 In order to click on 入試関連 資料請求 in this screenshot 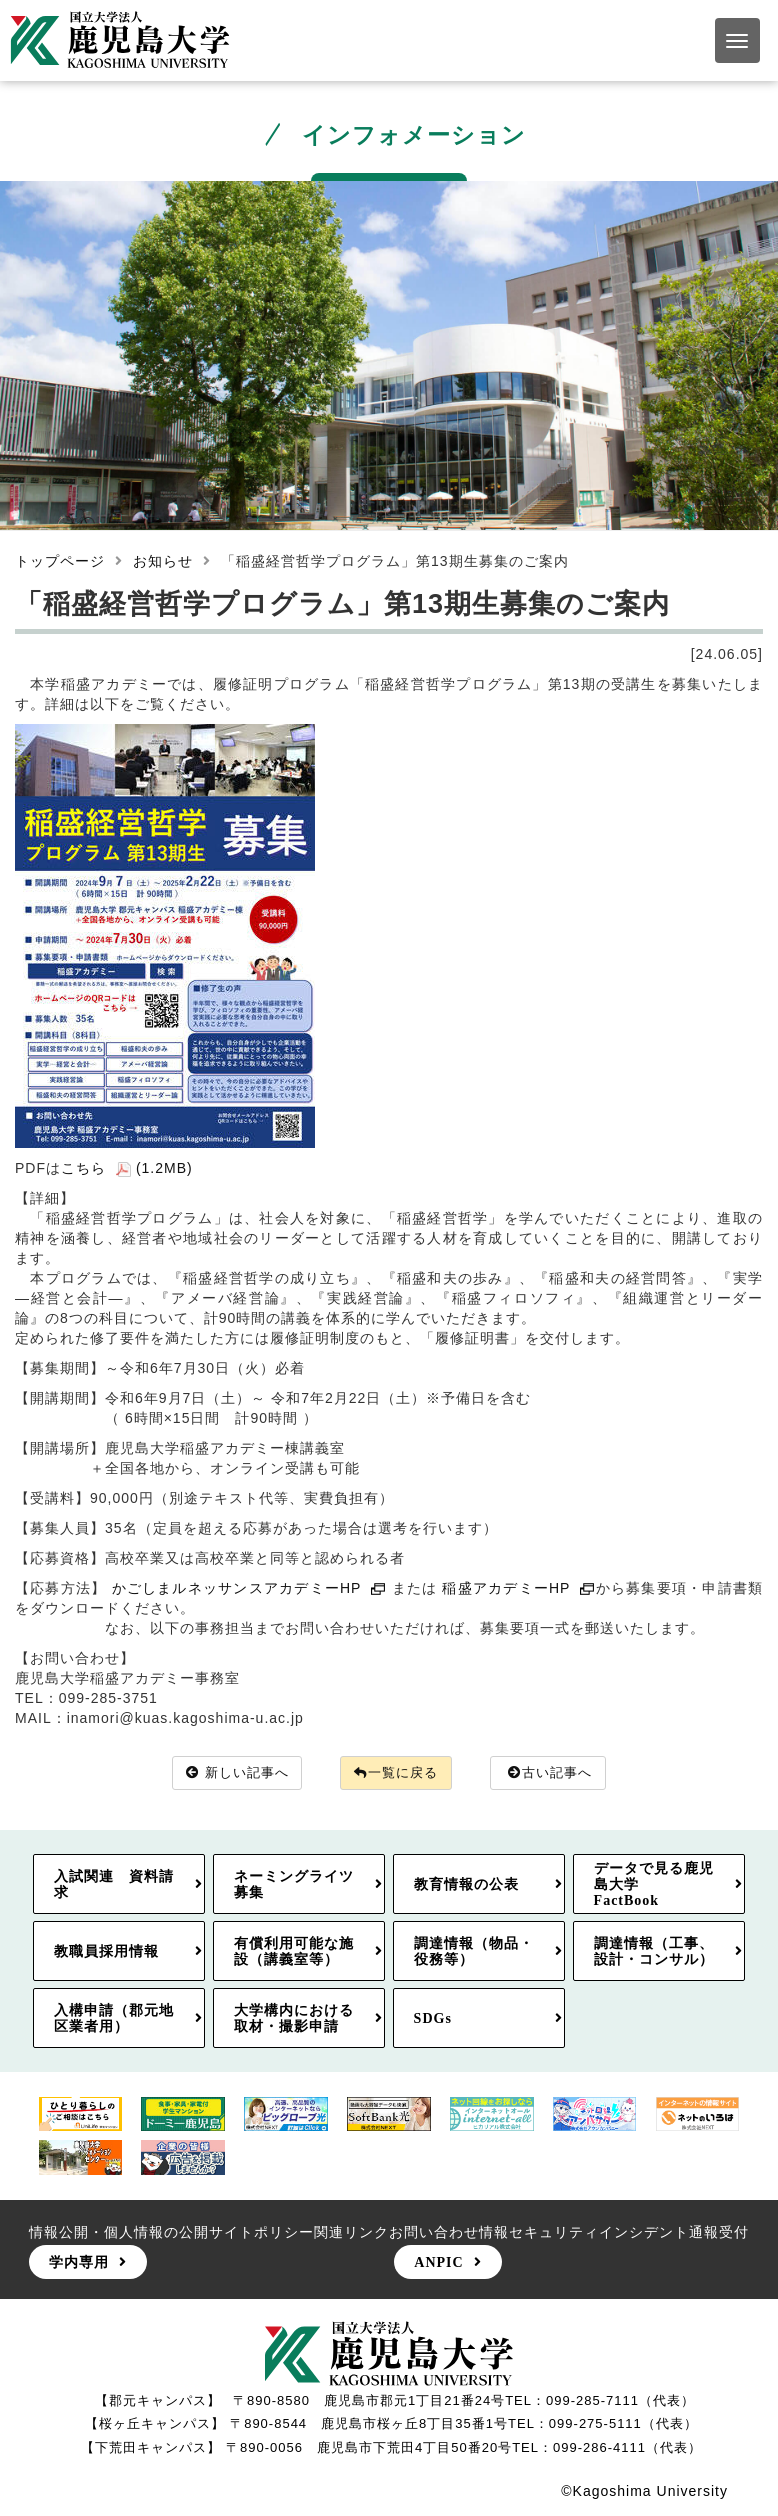, I will do `click(114, 1885)`.